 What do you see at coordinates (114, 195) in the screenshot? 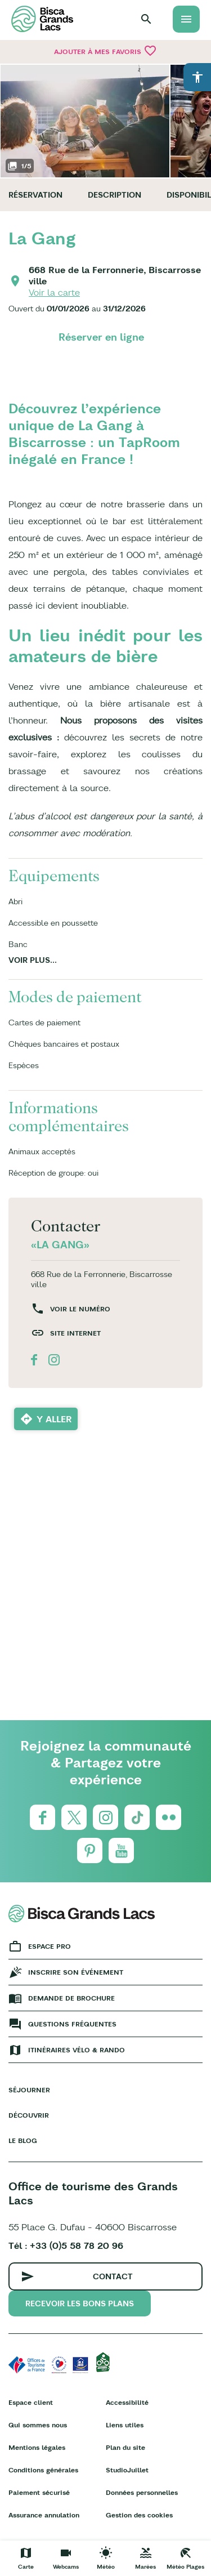
I see `Description` at bounding box center [114, 195].